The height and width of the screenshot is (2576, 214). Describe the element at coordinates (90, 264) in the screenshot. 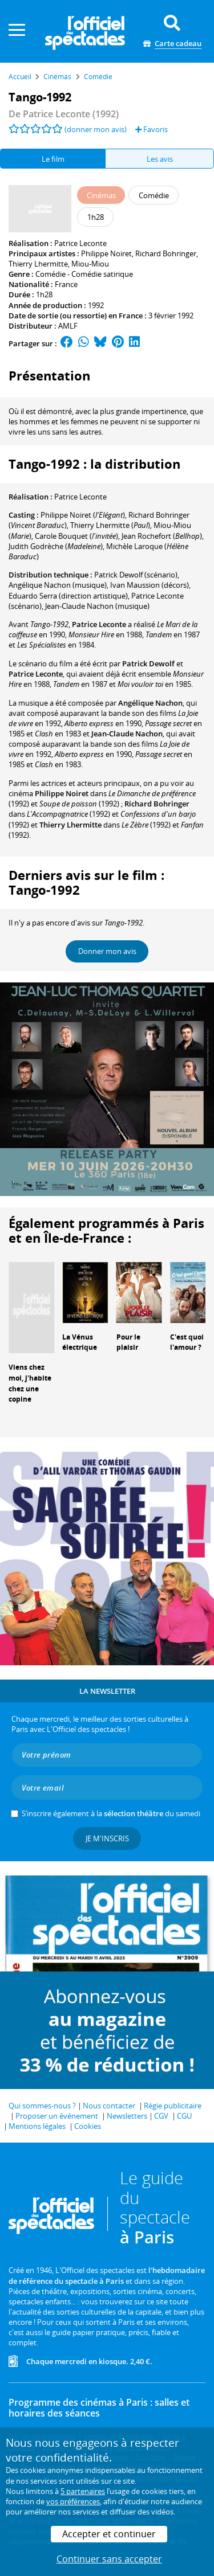

I see `Miou-Miou` at that location.